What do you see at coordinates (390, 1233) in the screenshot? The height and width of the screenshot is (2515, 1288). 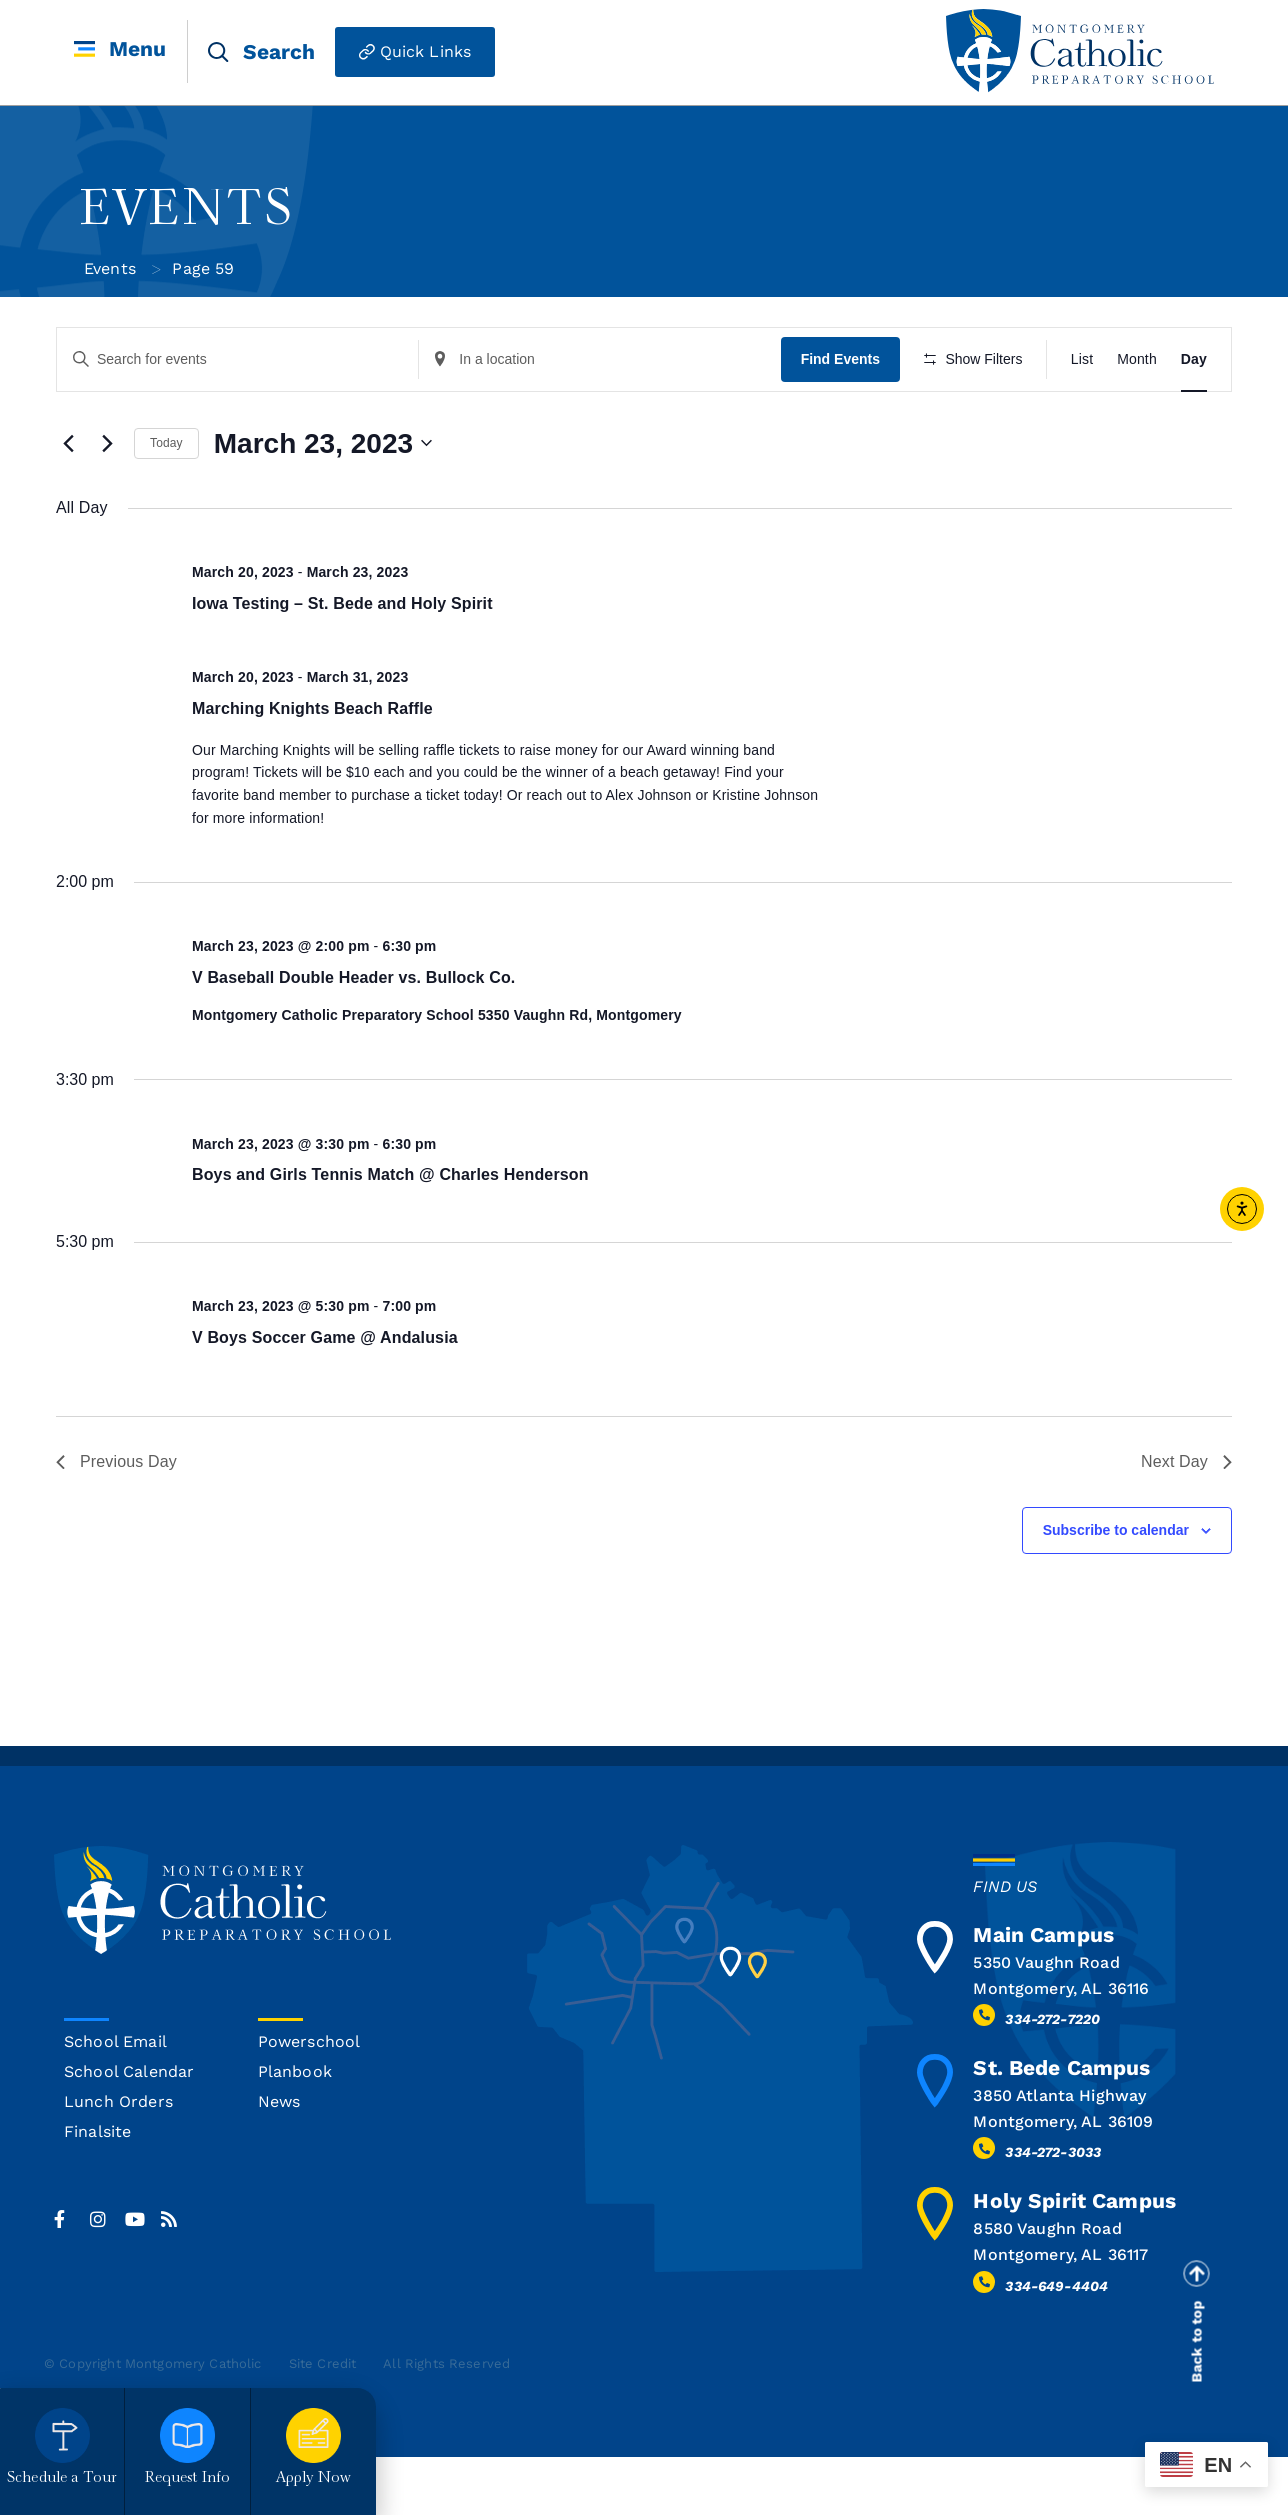 I see `Boys and Girls Tennis Match @ Charles Henderson` at bounding box center [390, 1233].